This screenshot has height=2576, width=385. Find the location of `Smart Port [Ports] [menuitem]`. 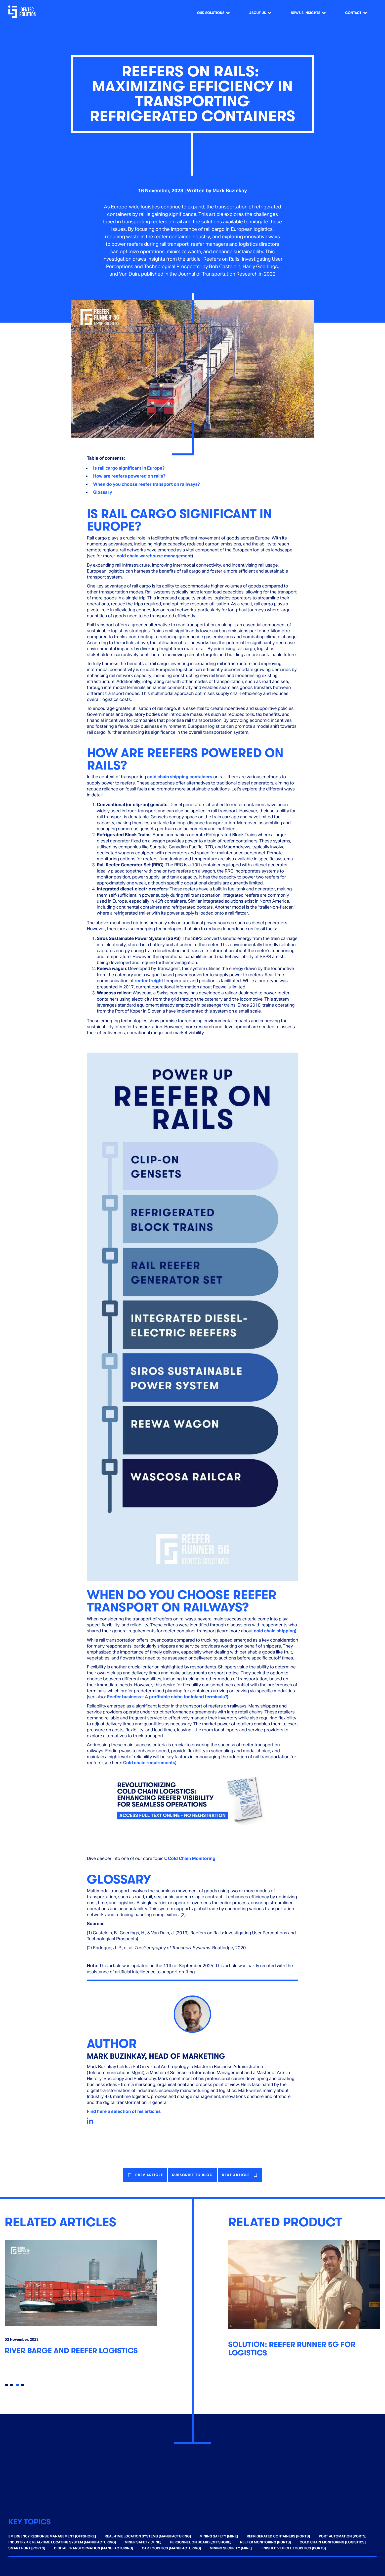

Smart Port [Ports] [menuitem] is located at coordinates (26, 2547).